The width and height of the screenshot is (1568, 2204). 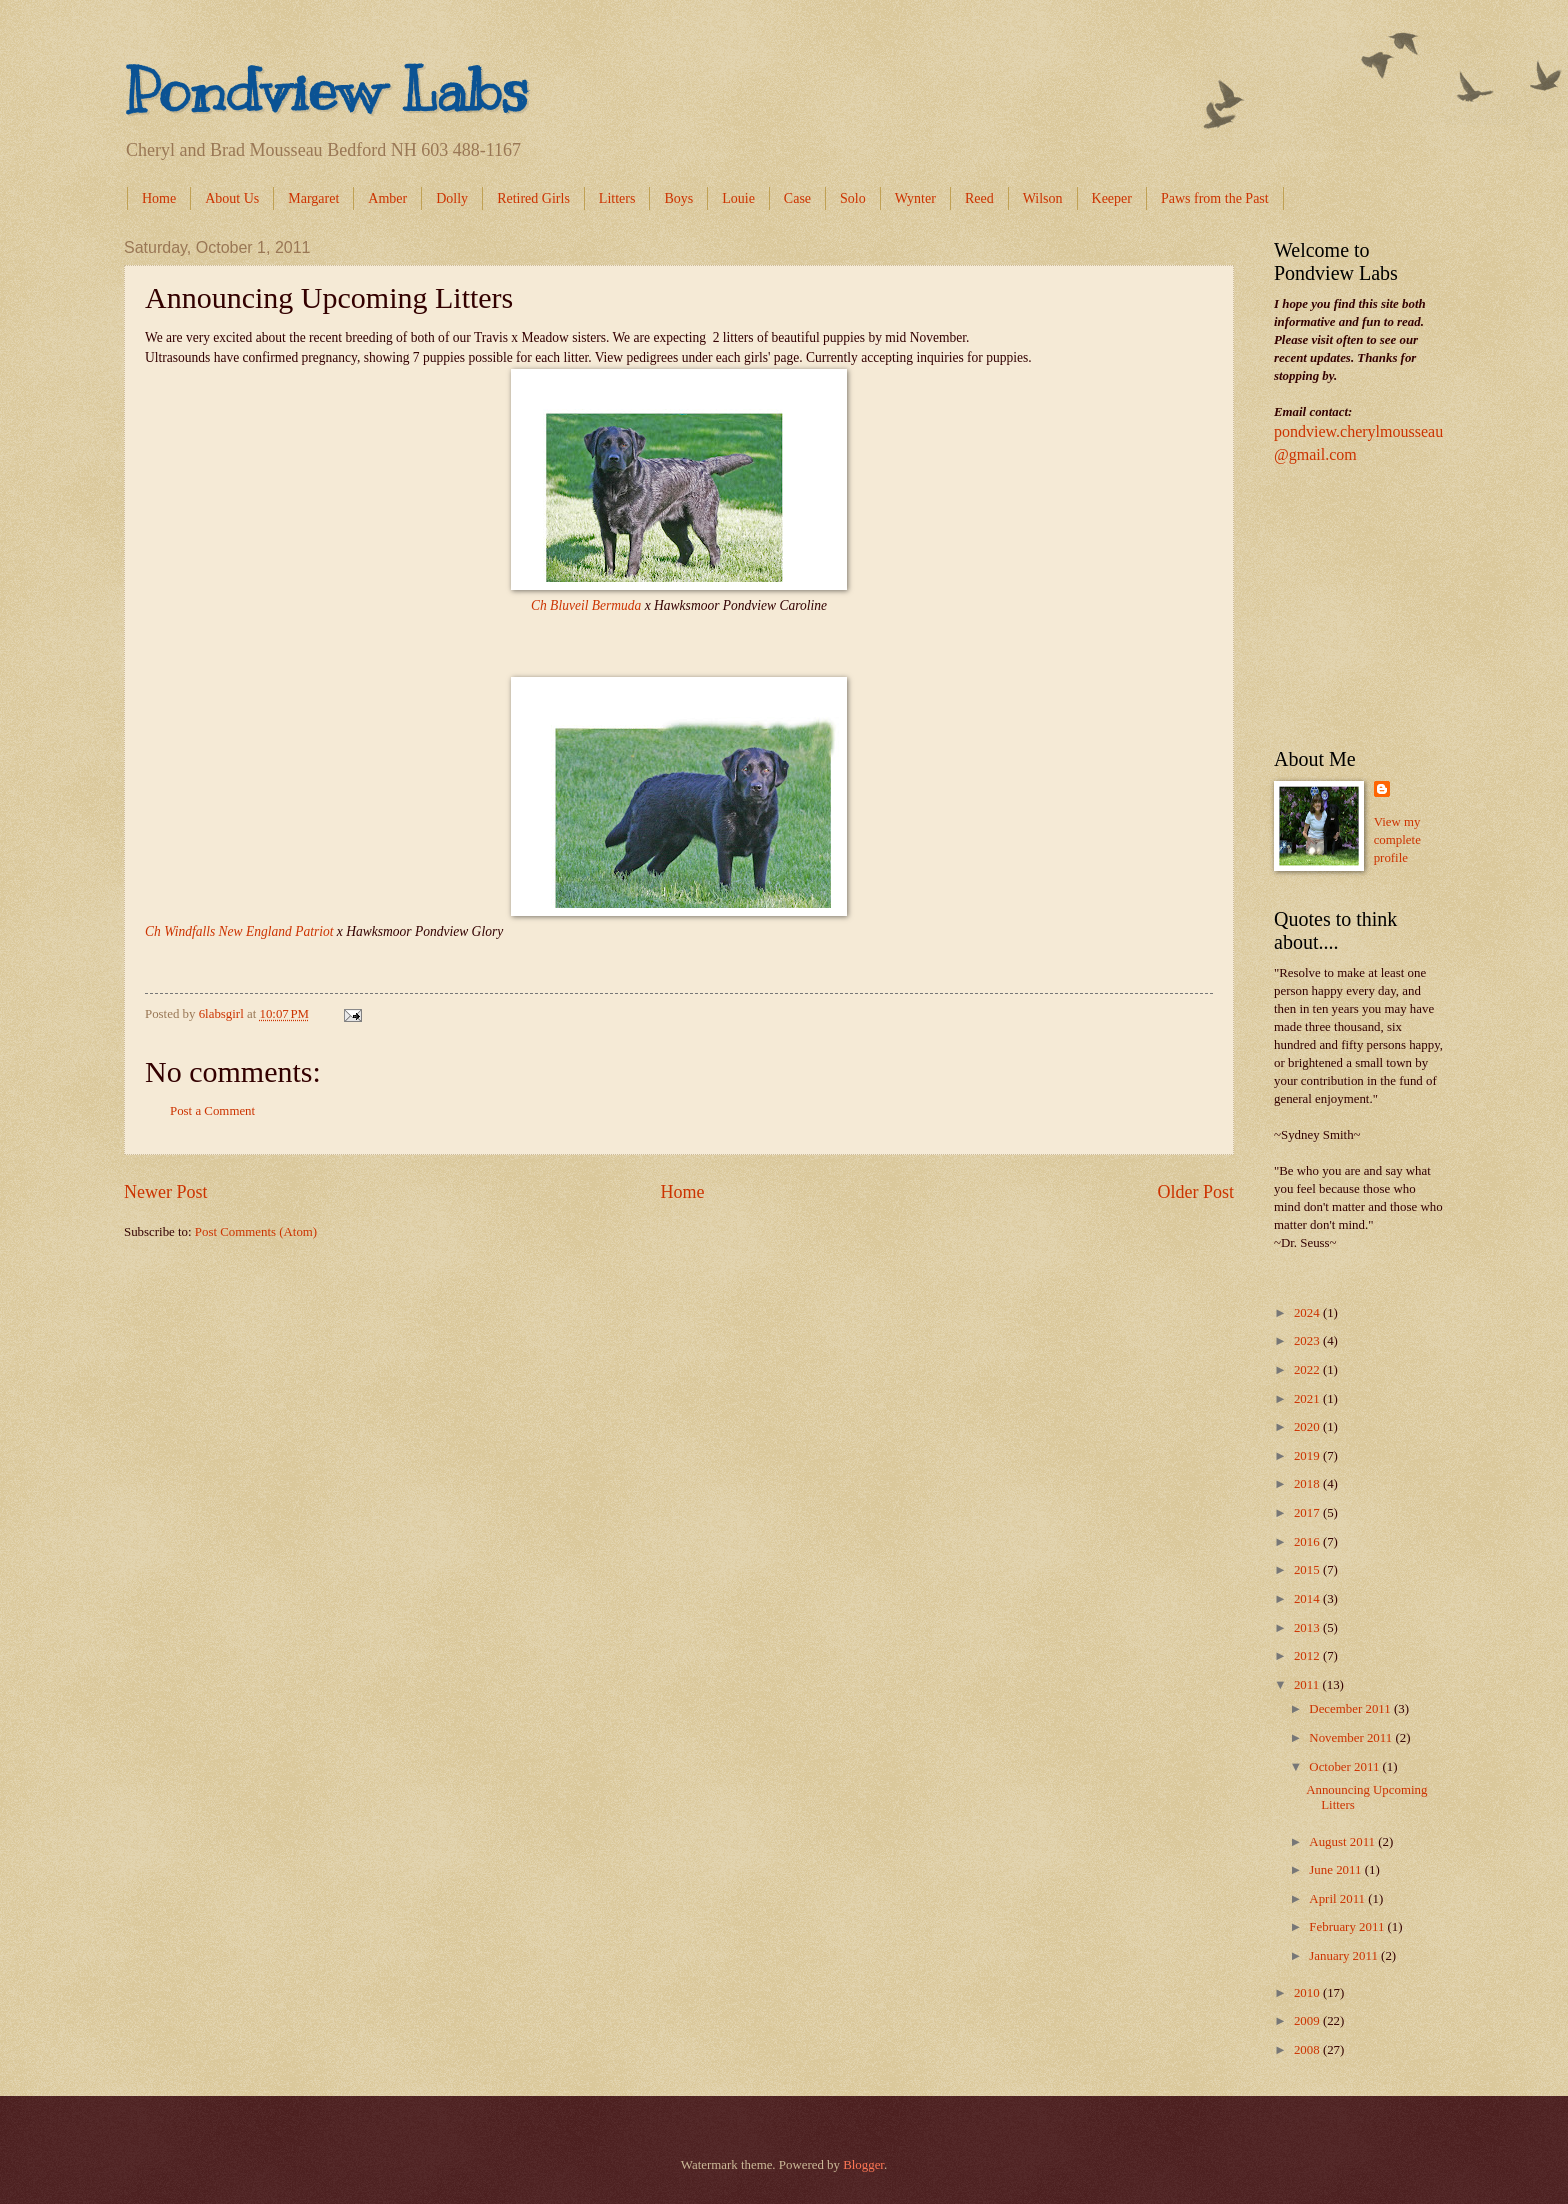 What do you see at coordinates (1308, 1542) in the screenshot?
I see `2016` at bounding box center [1308, 1542].